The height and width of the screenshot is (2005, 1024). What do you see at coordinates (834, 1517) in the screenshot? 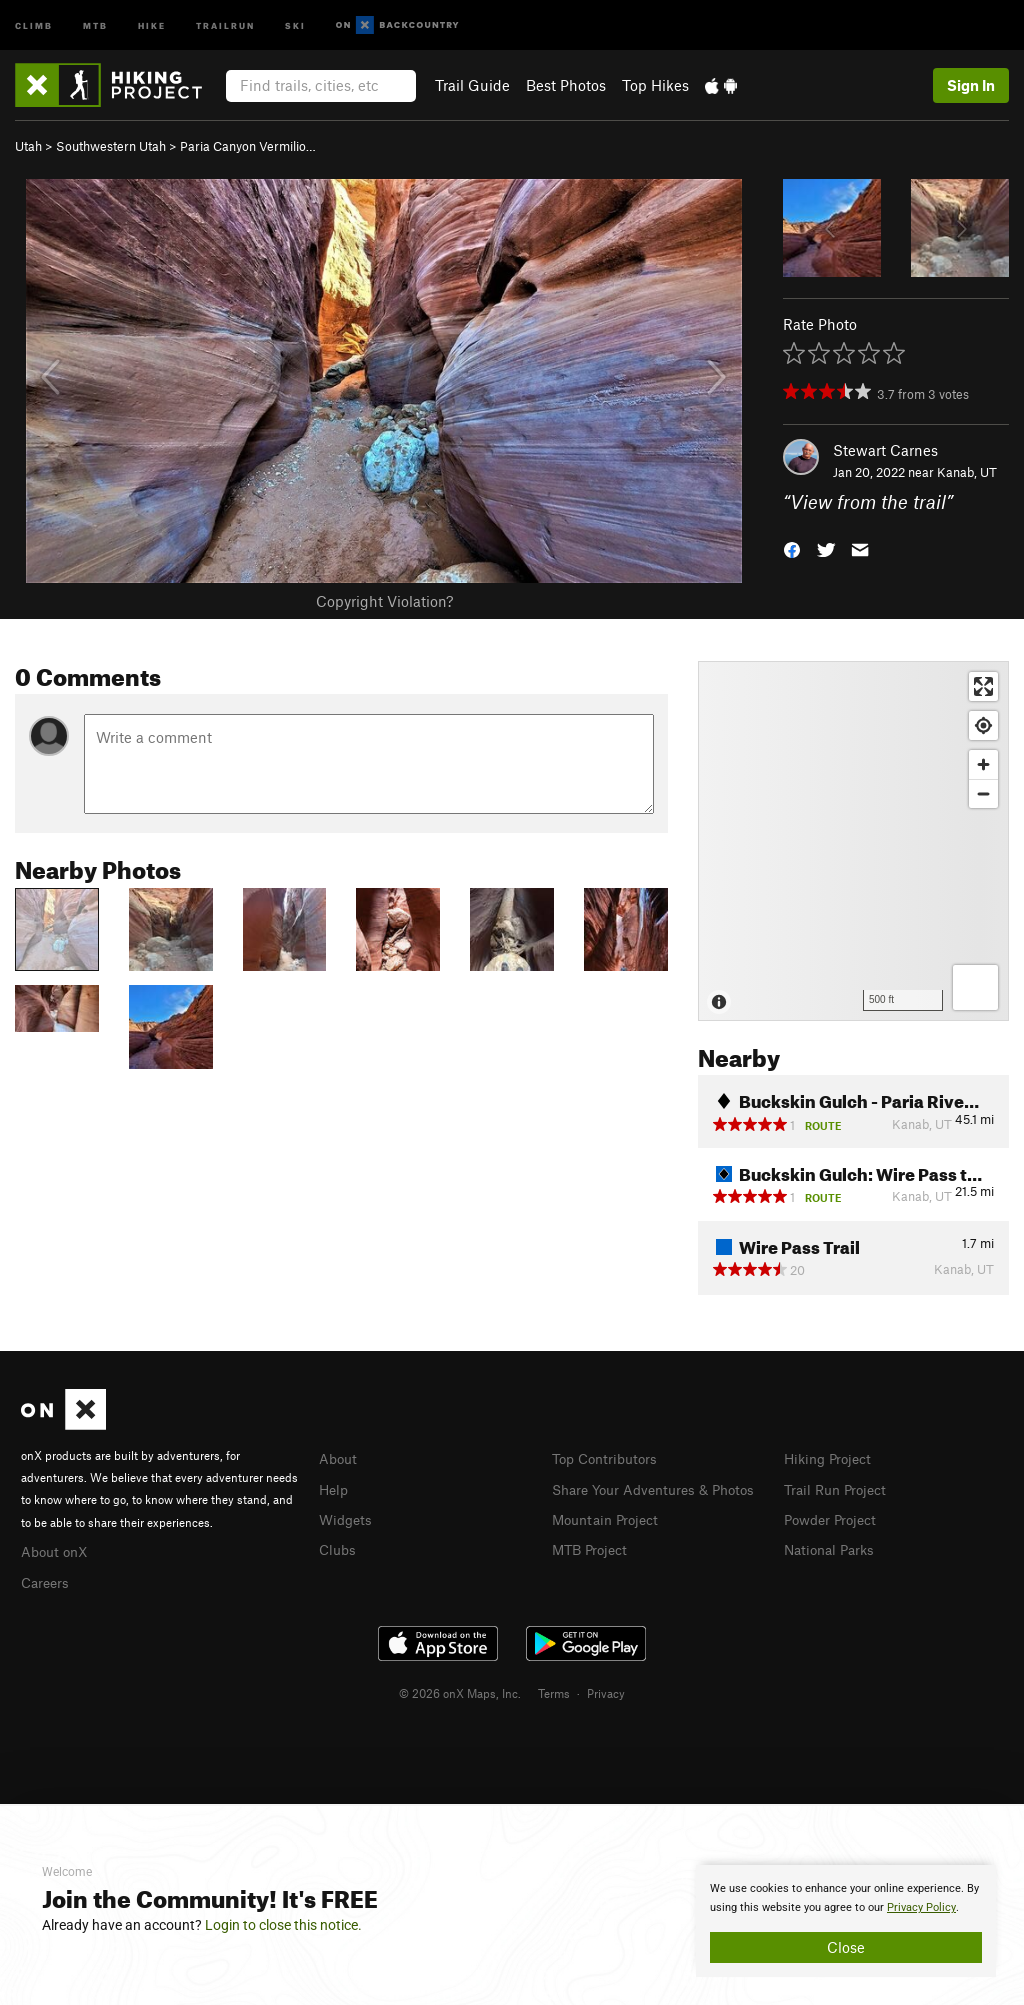
I see `Powder Project` at bounding box center [834, 1517].